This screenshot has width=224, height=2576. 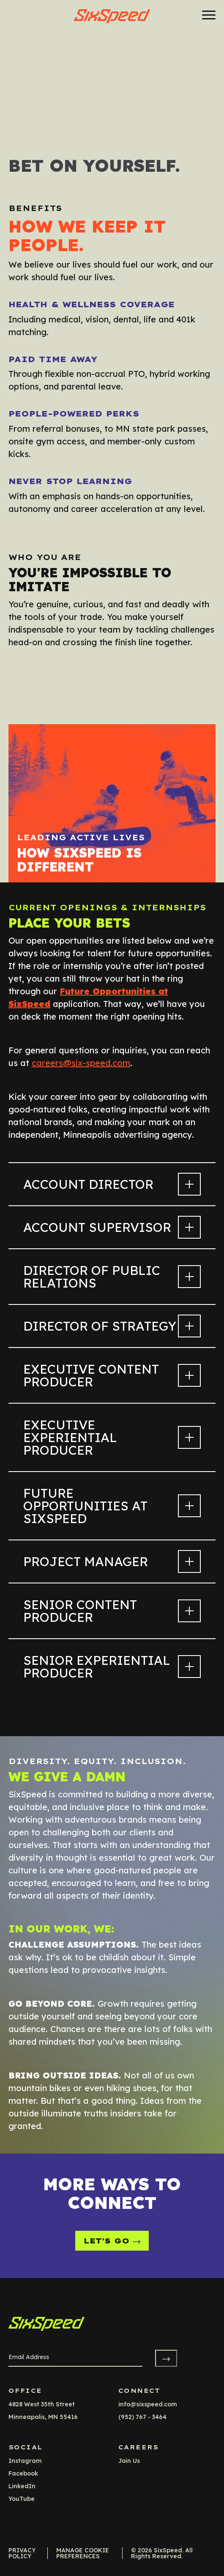 I want to click on [Menu], so click(x=206, y=15).